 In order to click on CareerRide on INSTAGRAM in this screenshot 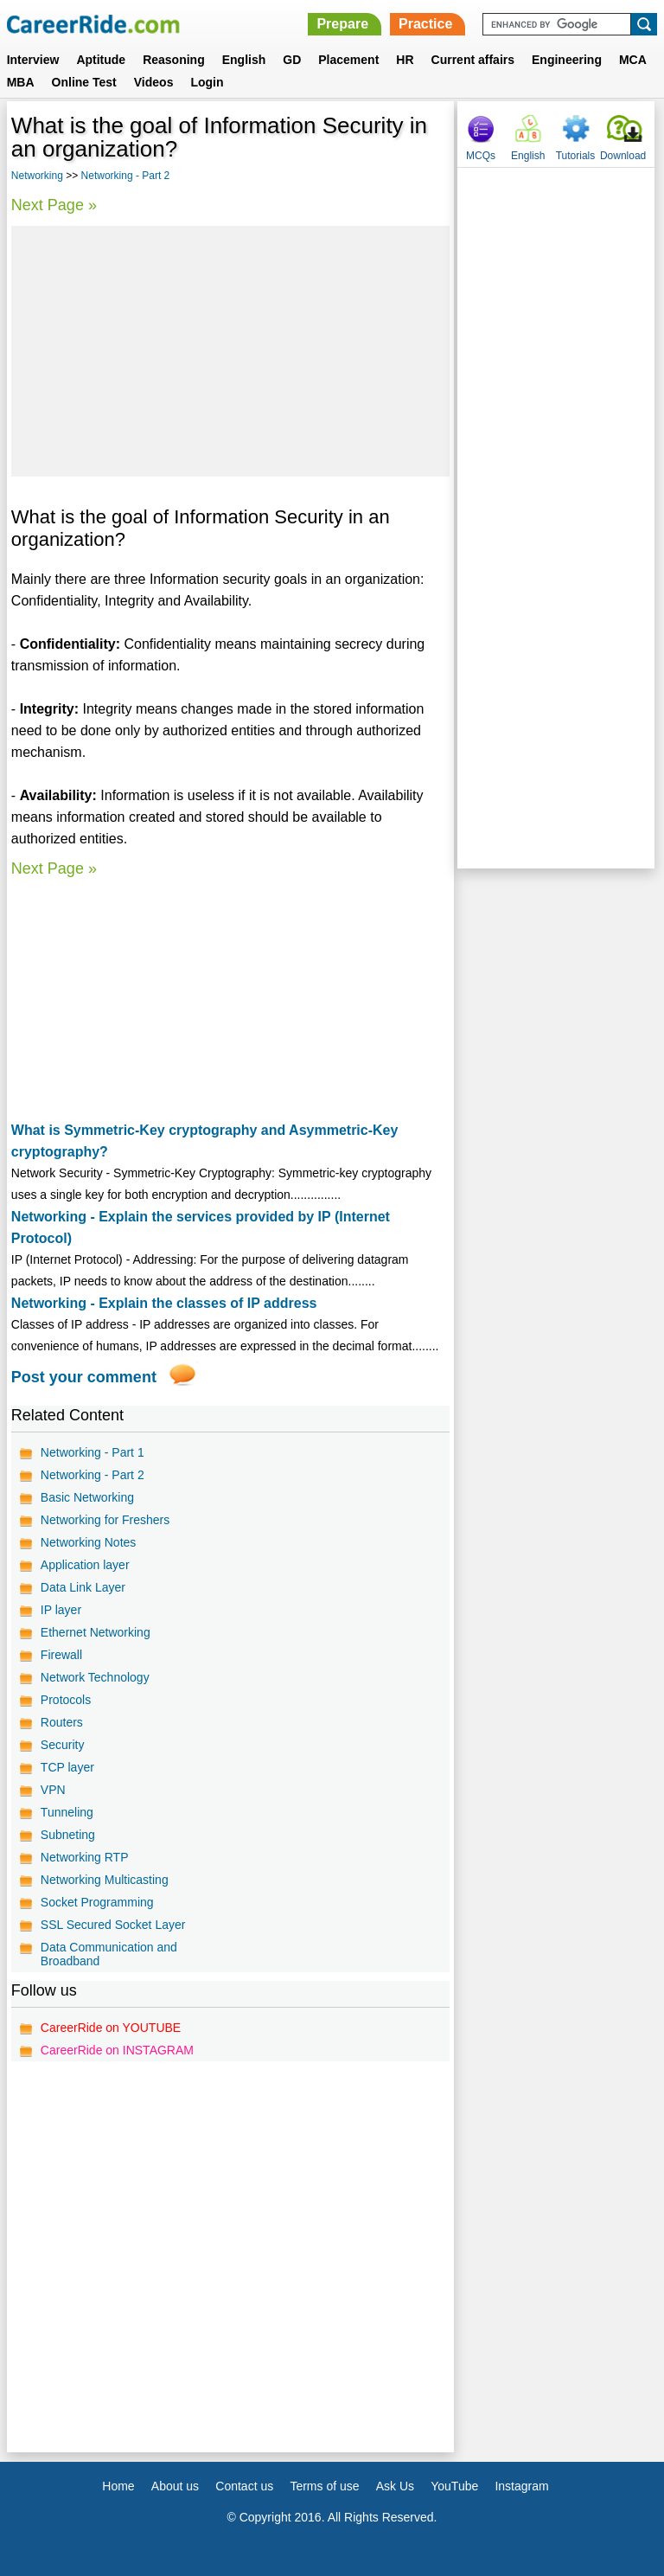, I will do `click(117, 2050)`.